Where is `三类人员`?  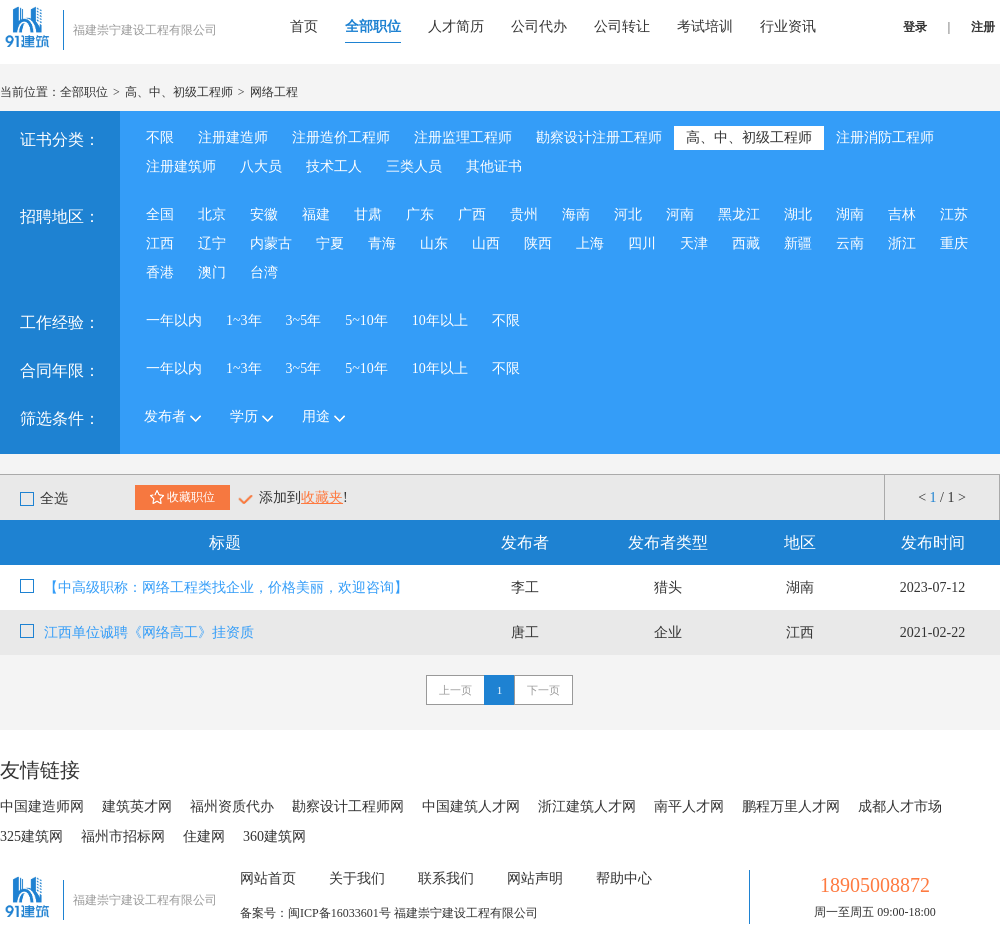
三类人员 is located at coordinates (414, 166).